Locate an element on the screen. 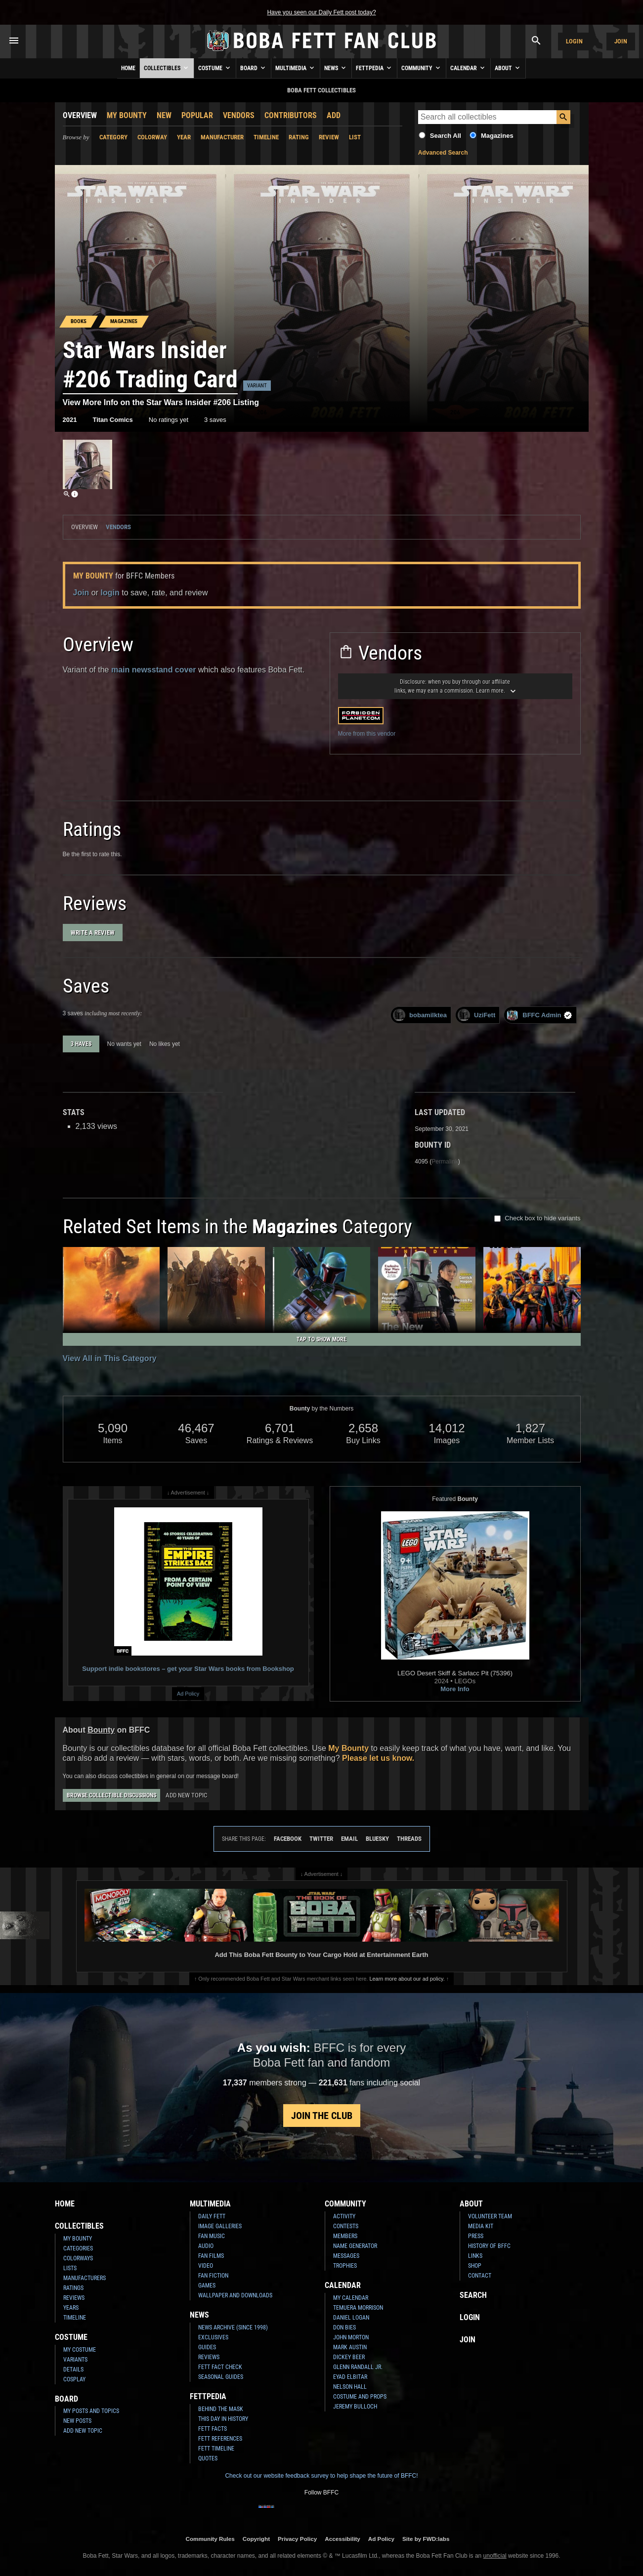 The height and width of the screenshot is (2576, 643). View All in This Category is located at coordinates (110, 1358).